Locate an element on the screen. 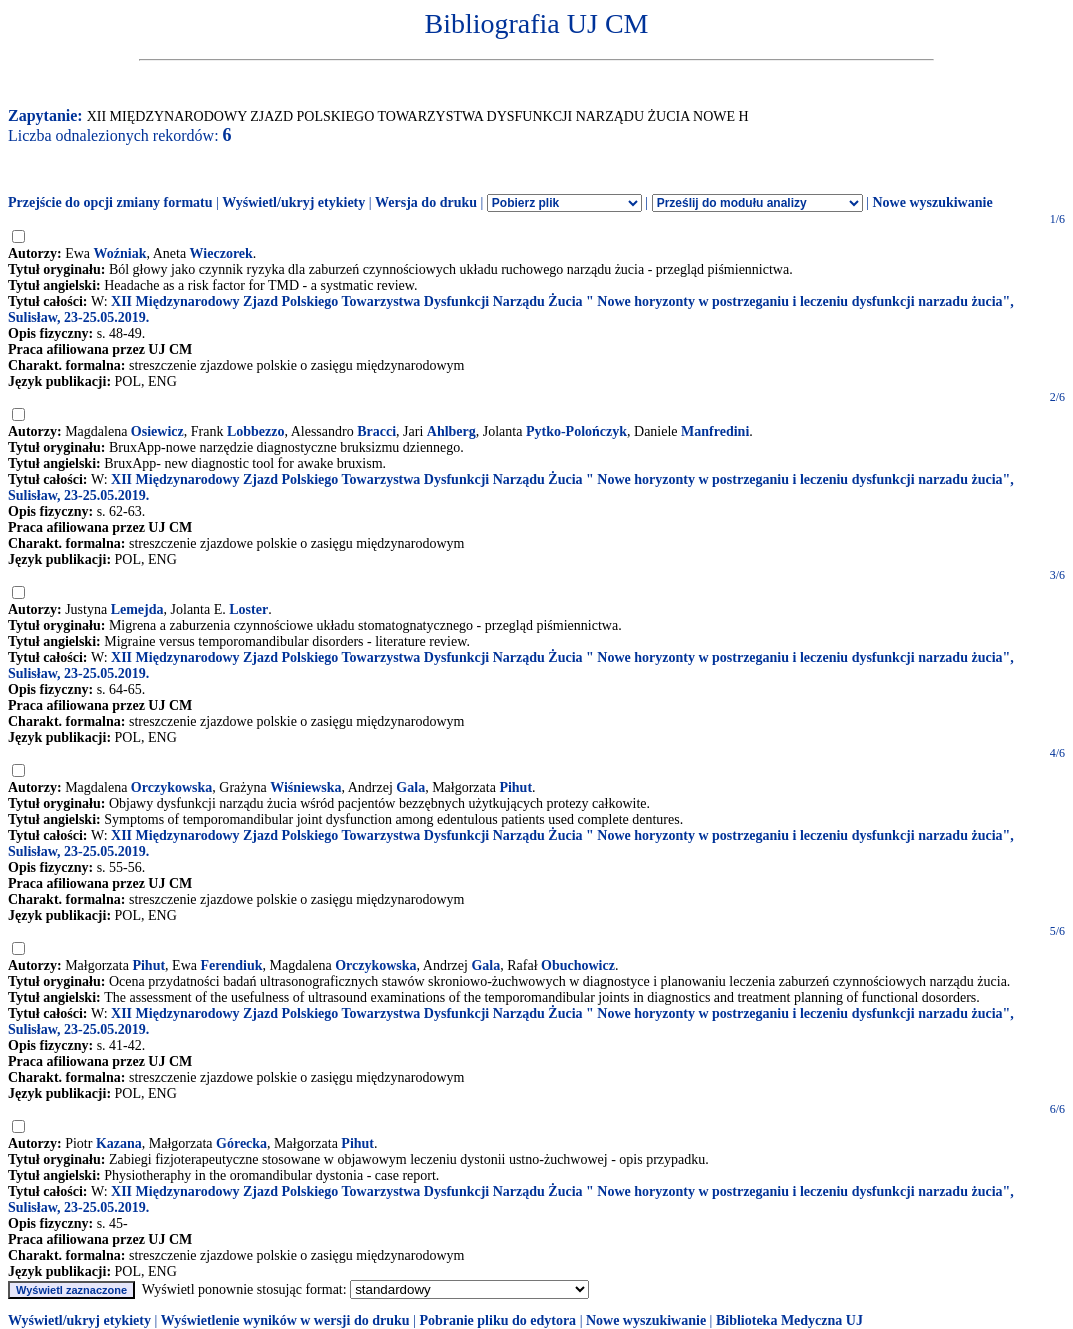 The width and height of the screenshot is (1073, 1329). Ferendiuk is located at coordinates (231, 965).